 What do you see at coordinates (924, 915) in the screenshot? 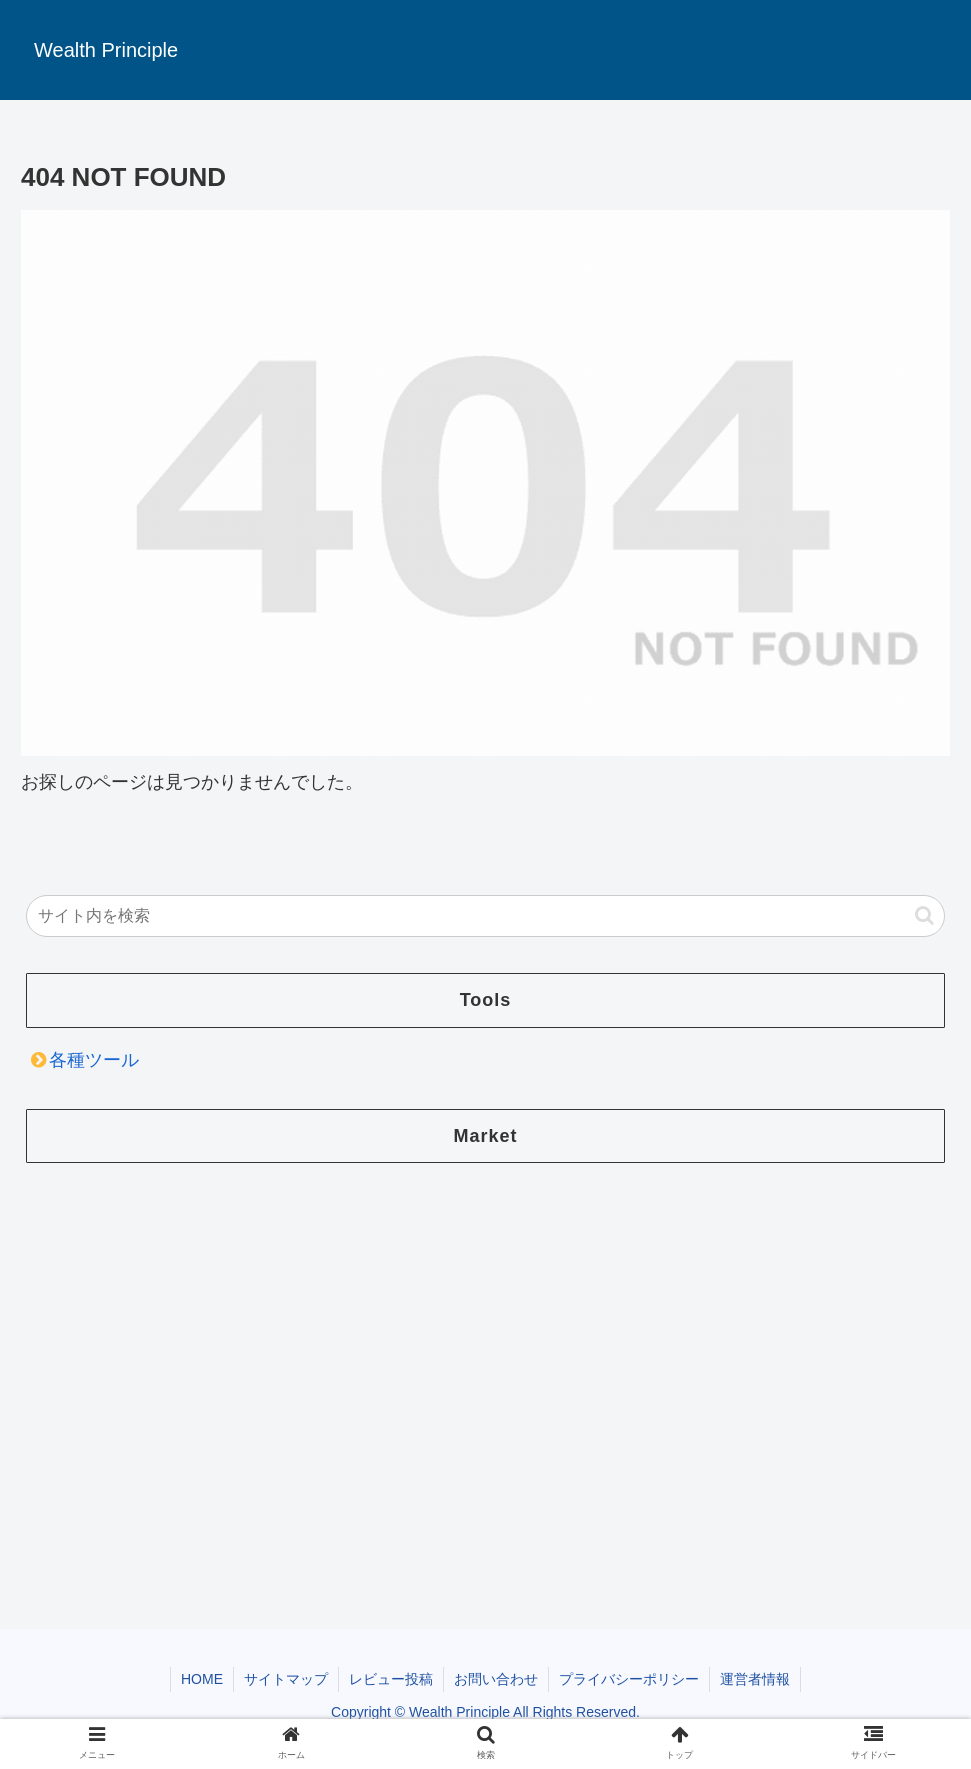
I see `[button]` at bounding box center [924, 915].